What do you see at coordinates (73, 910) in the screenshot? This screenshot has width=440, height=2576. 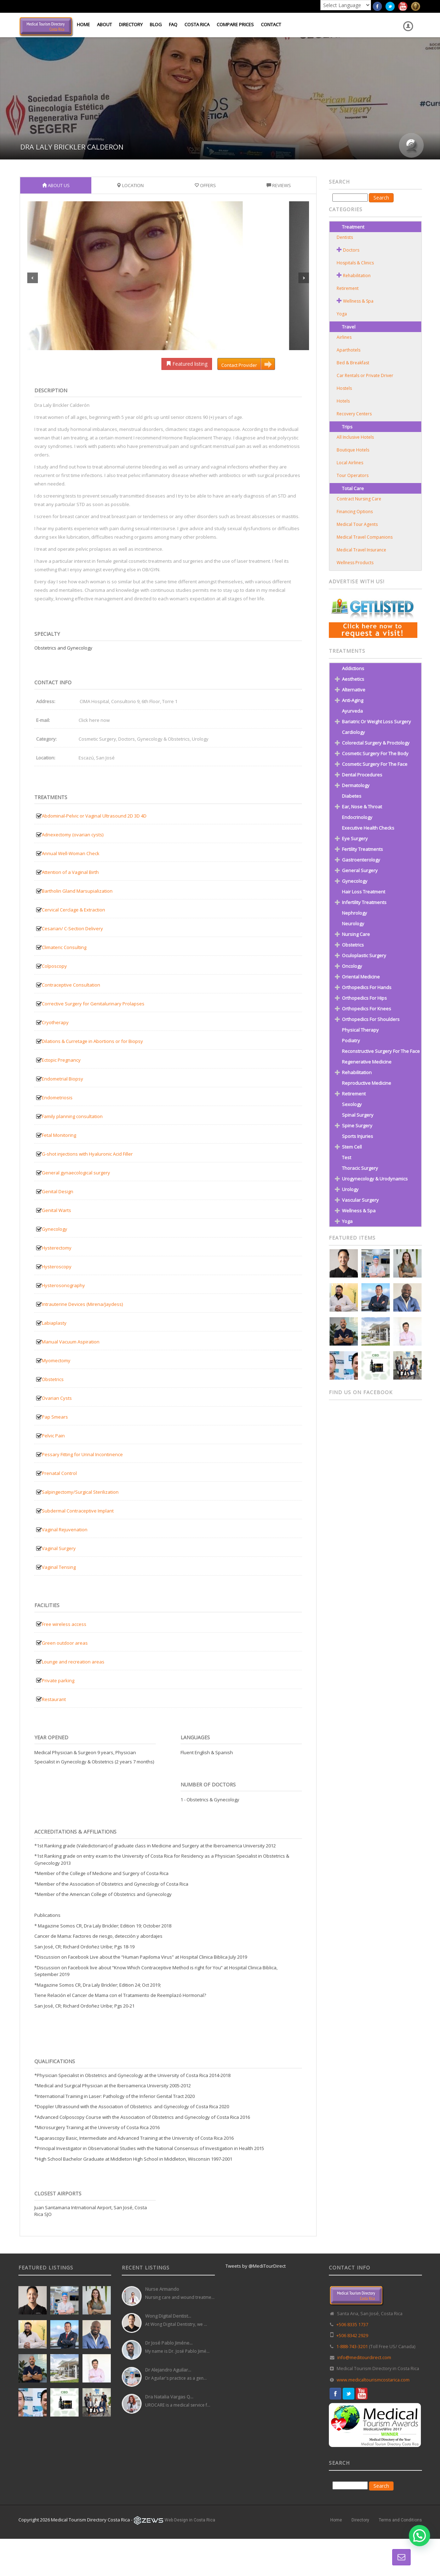 I see `Cervical Cerclage & Extraction` at bounding box center [73, 910].